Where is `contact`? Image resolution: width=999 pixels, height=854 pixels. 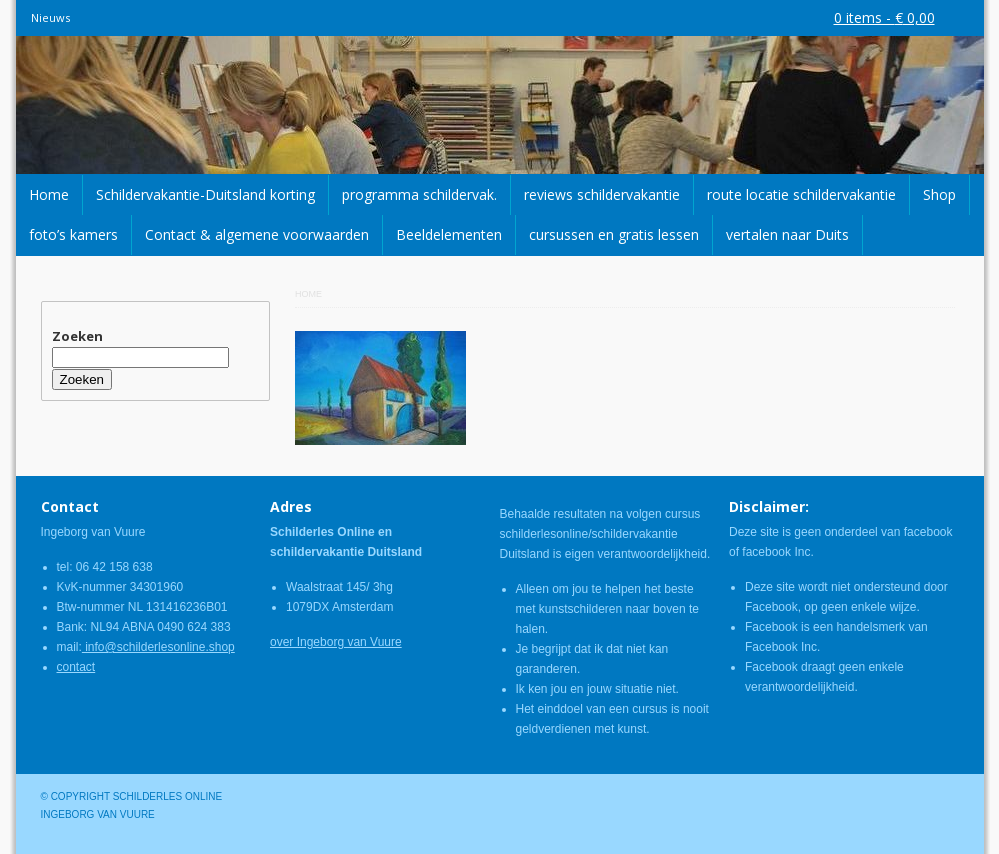 contact is located at coordinates (76, 667).